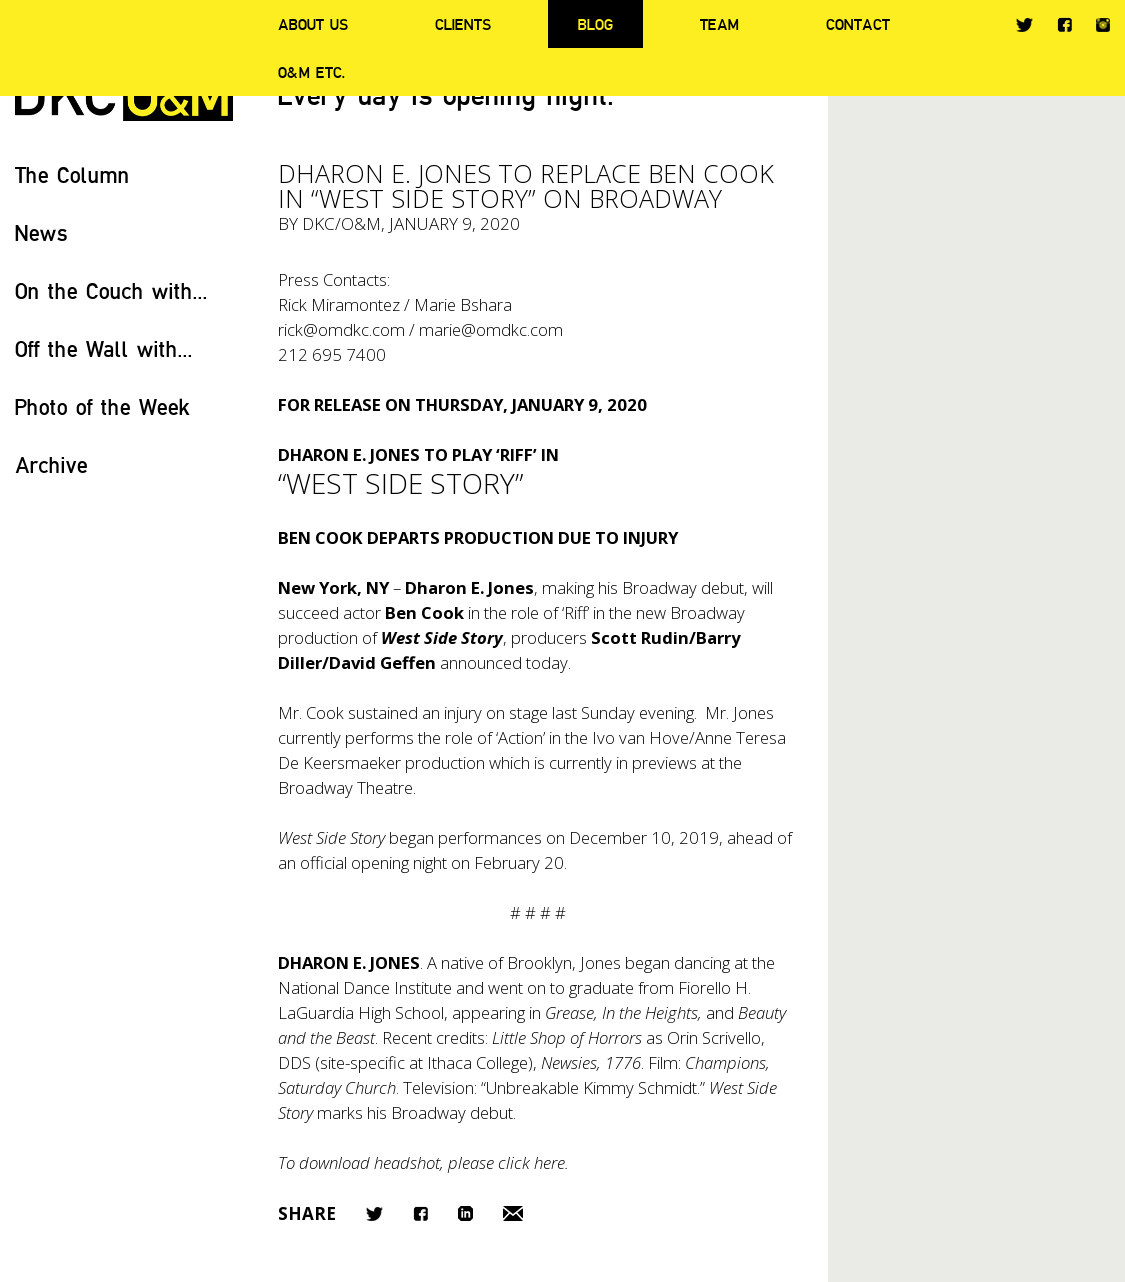  Describe the element at coordinates (491, 329) in the screenshot. I see `marie@omdkc.com` at that location.